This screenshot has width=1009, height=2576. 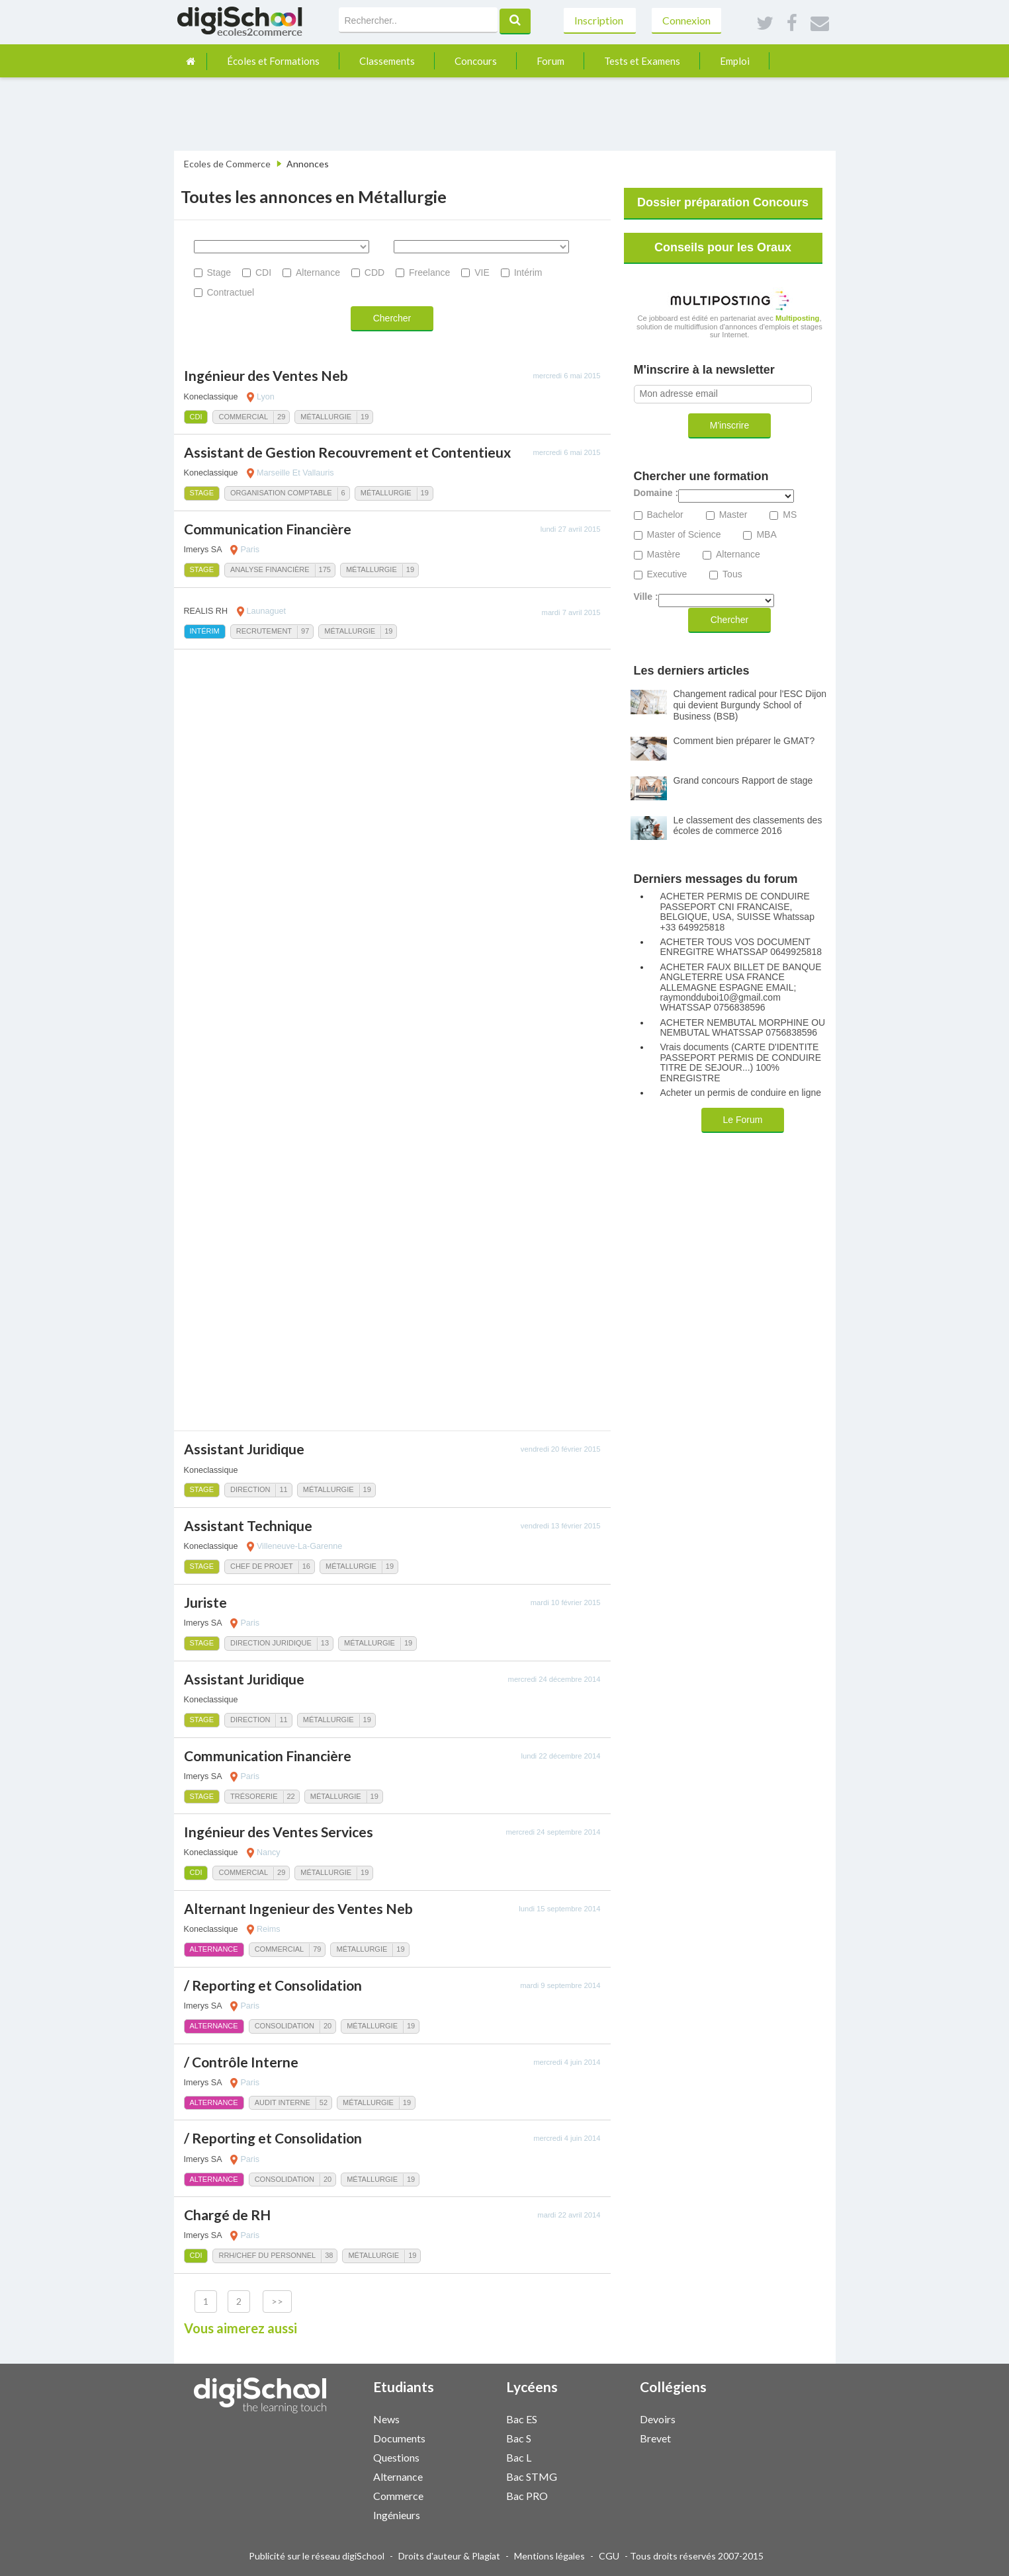 I want to click on Juriste, so click(x=205, y=1602).